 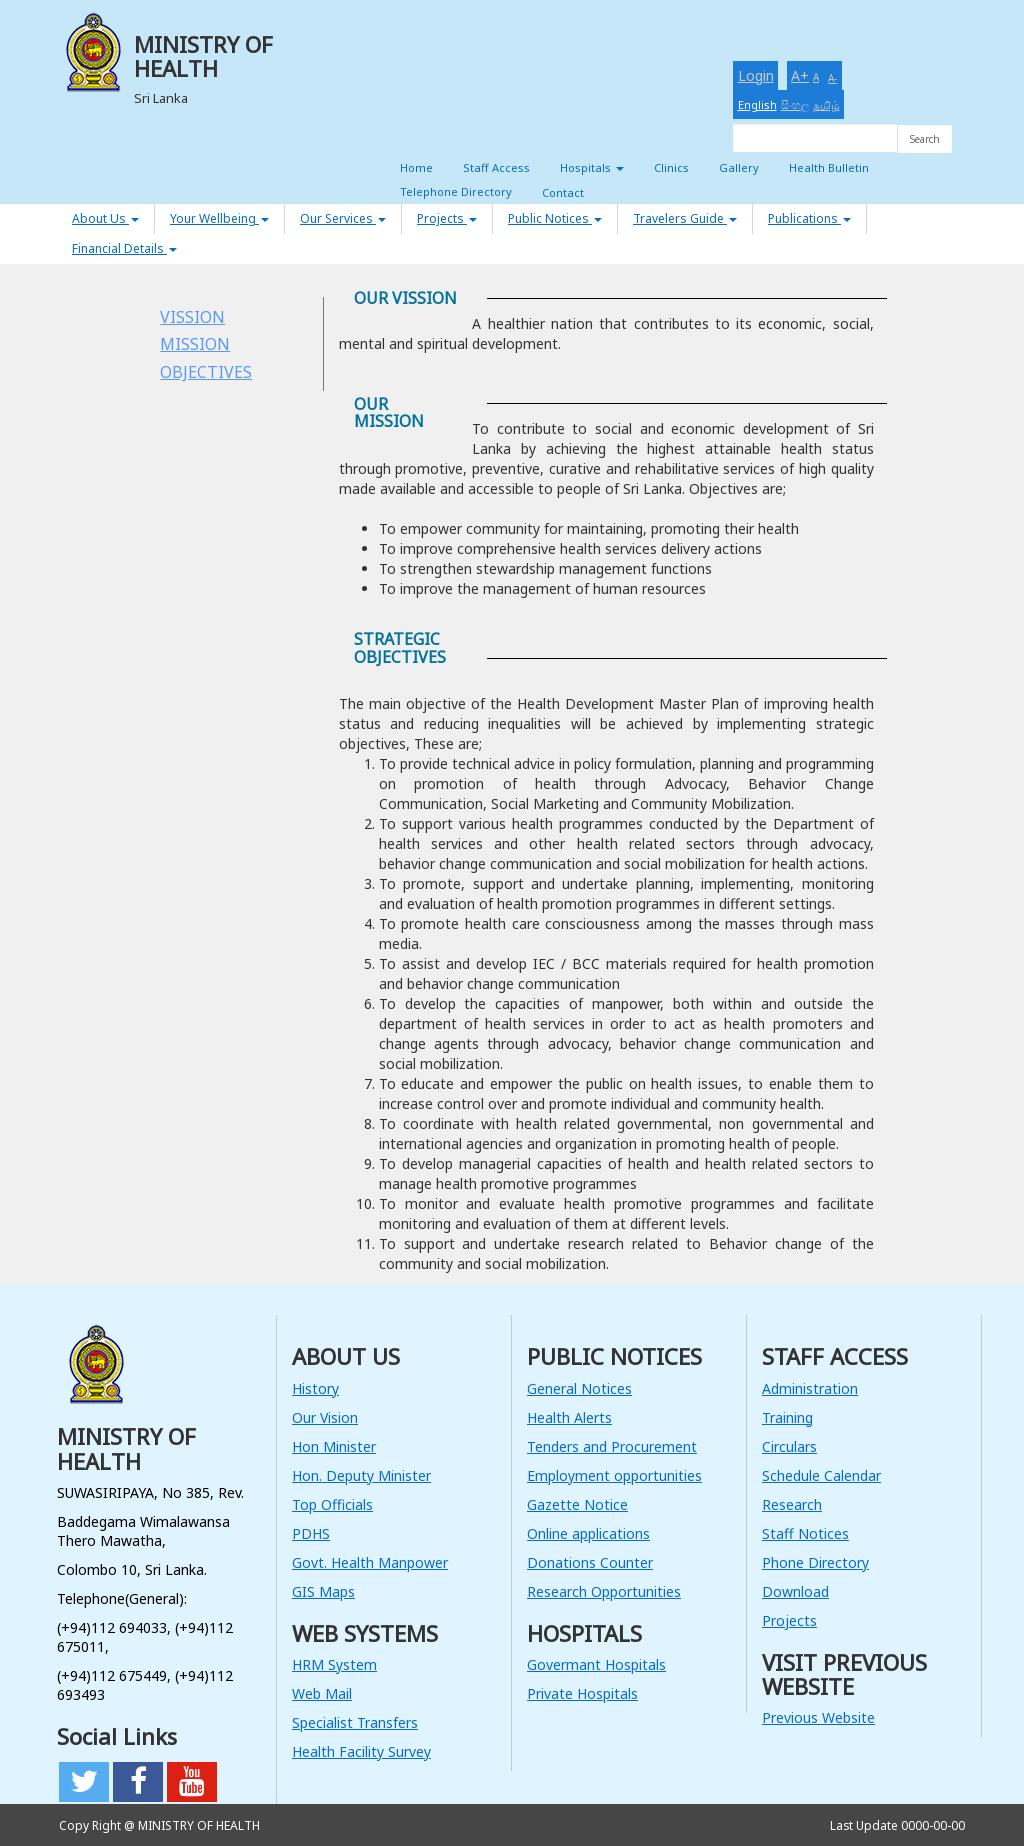 What do you see at coordinates (195, 344) in the screenshot?
I see `MISSION` at bounding box center [195, 344].